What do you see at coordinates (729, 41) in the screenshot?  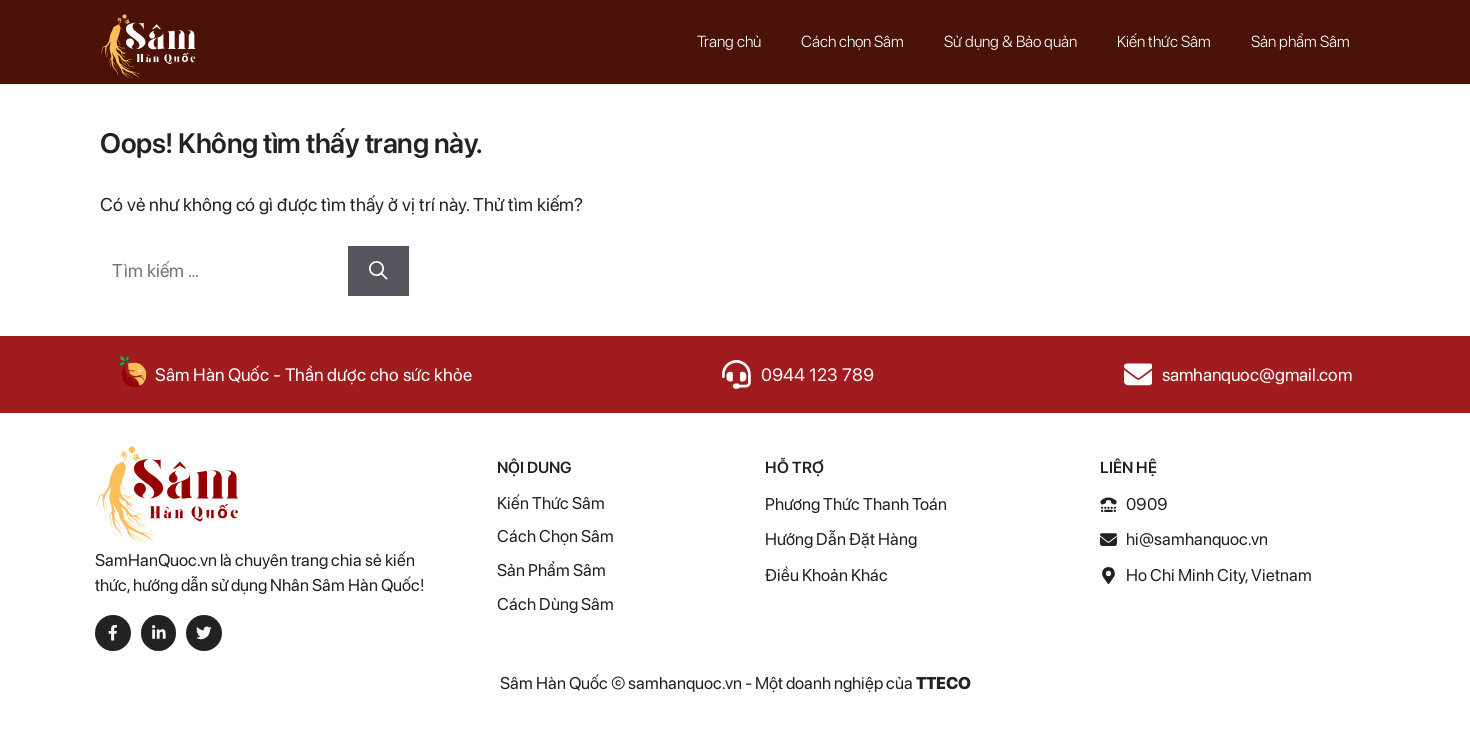 I see `Trang chủ` at bounding box center [729, 41].